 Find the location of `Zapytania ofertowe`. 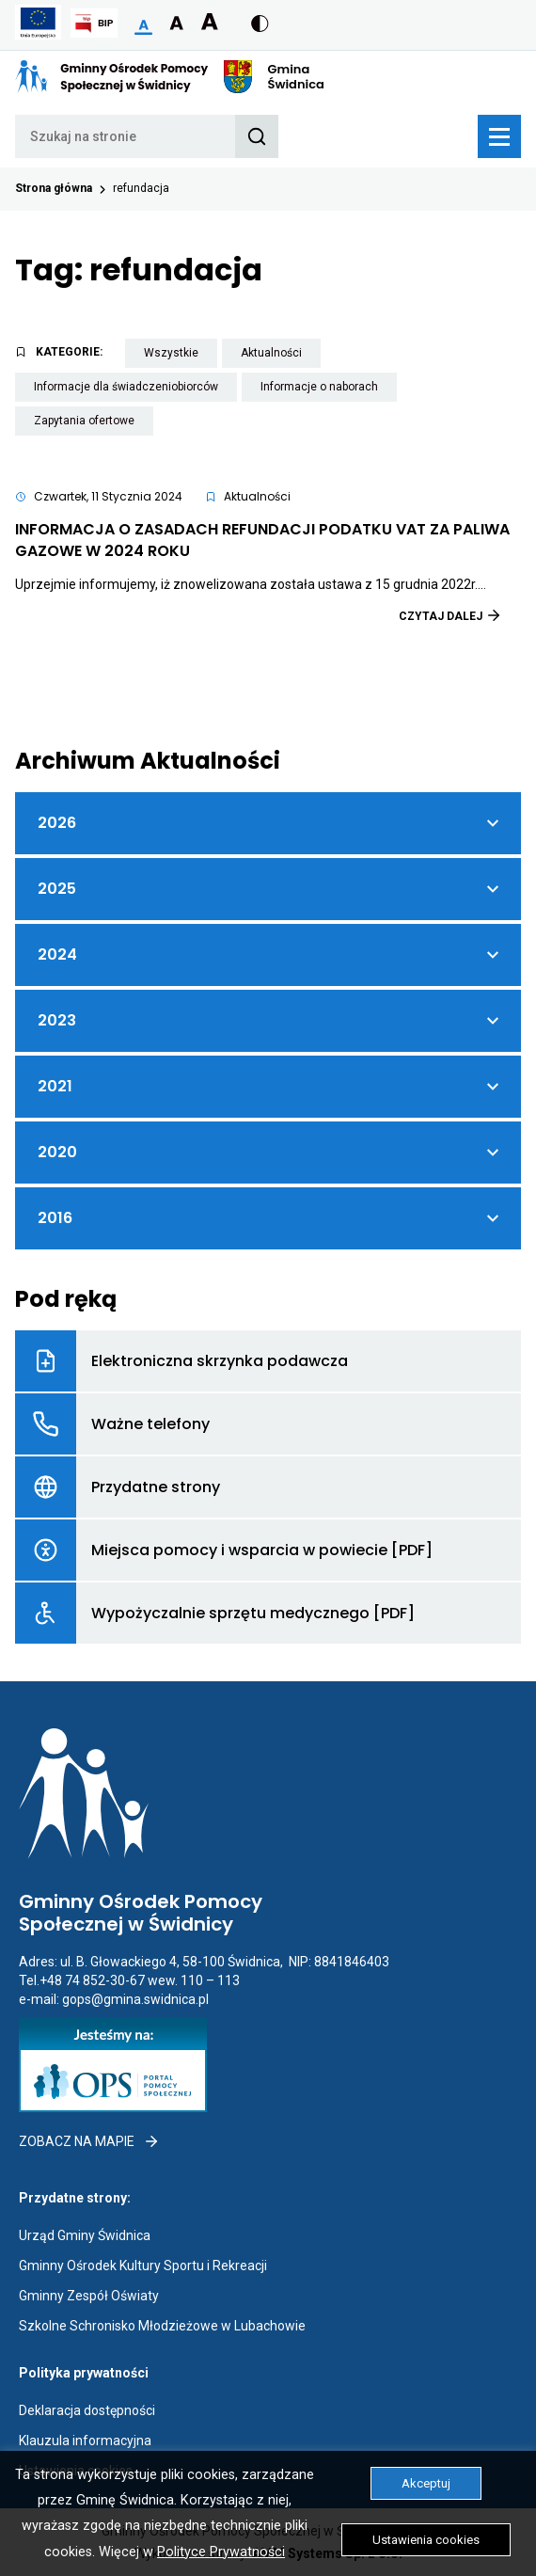

Zapytania ofertowe is located at coordinates (93, 424).